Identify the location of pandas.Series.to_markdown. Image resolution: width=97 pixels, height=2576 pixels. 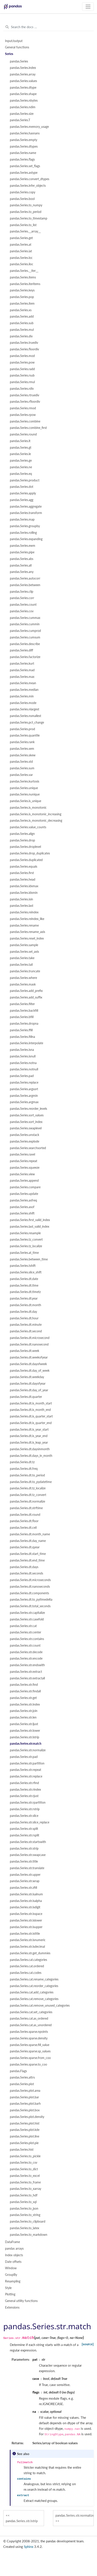
(28, 2234).